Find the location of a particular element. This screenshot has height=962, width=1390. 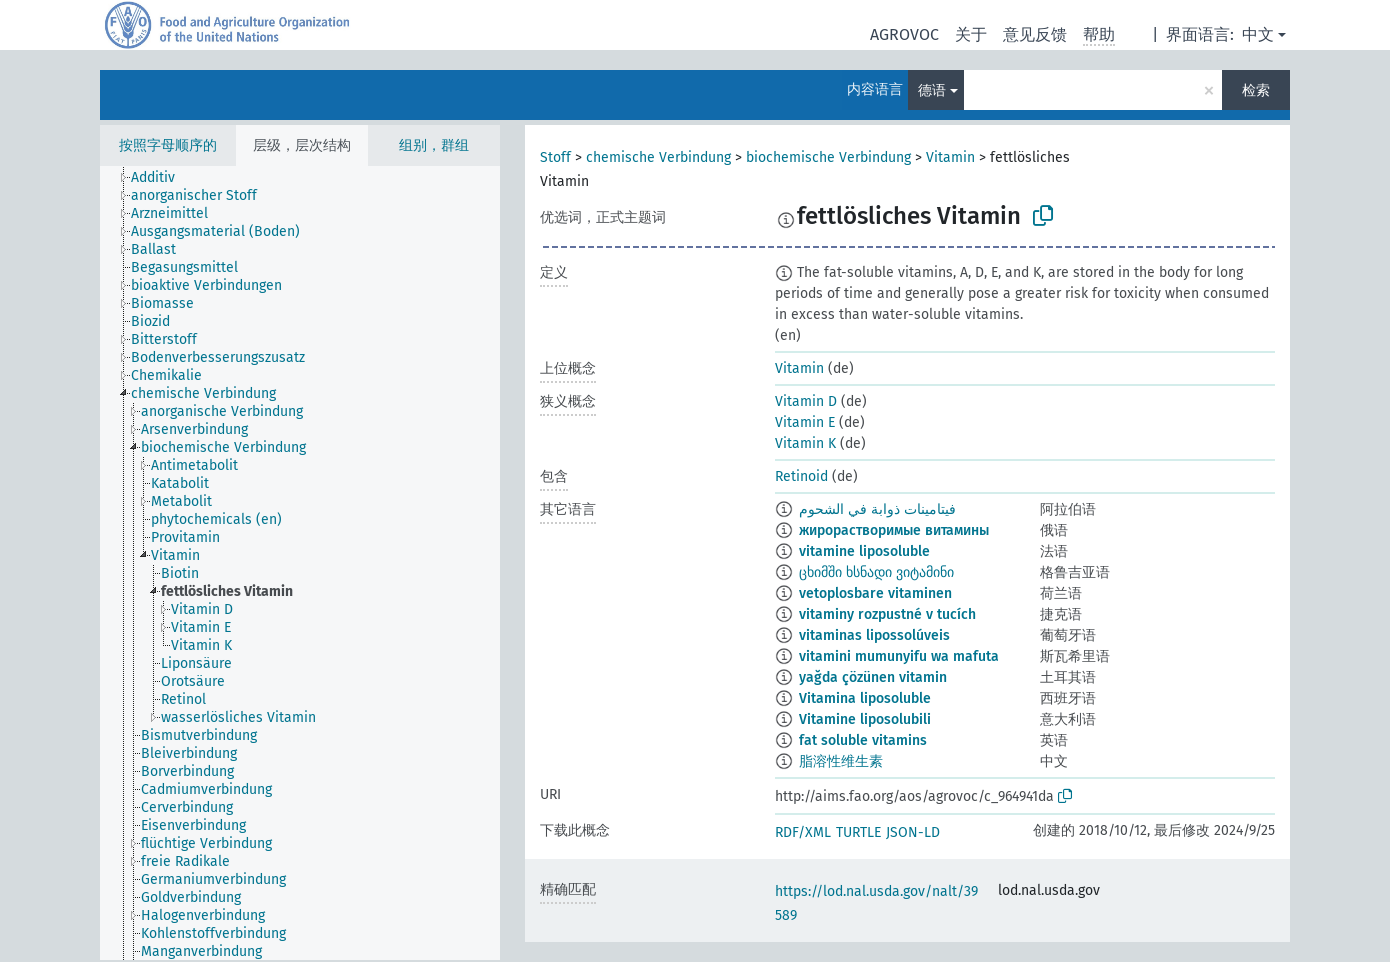

فيتامينات ذوابة في الشحوم is located at coordinates (877, 509).